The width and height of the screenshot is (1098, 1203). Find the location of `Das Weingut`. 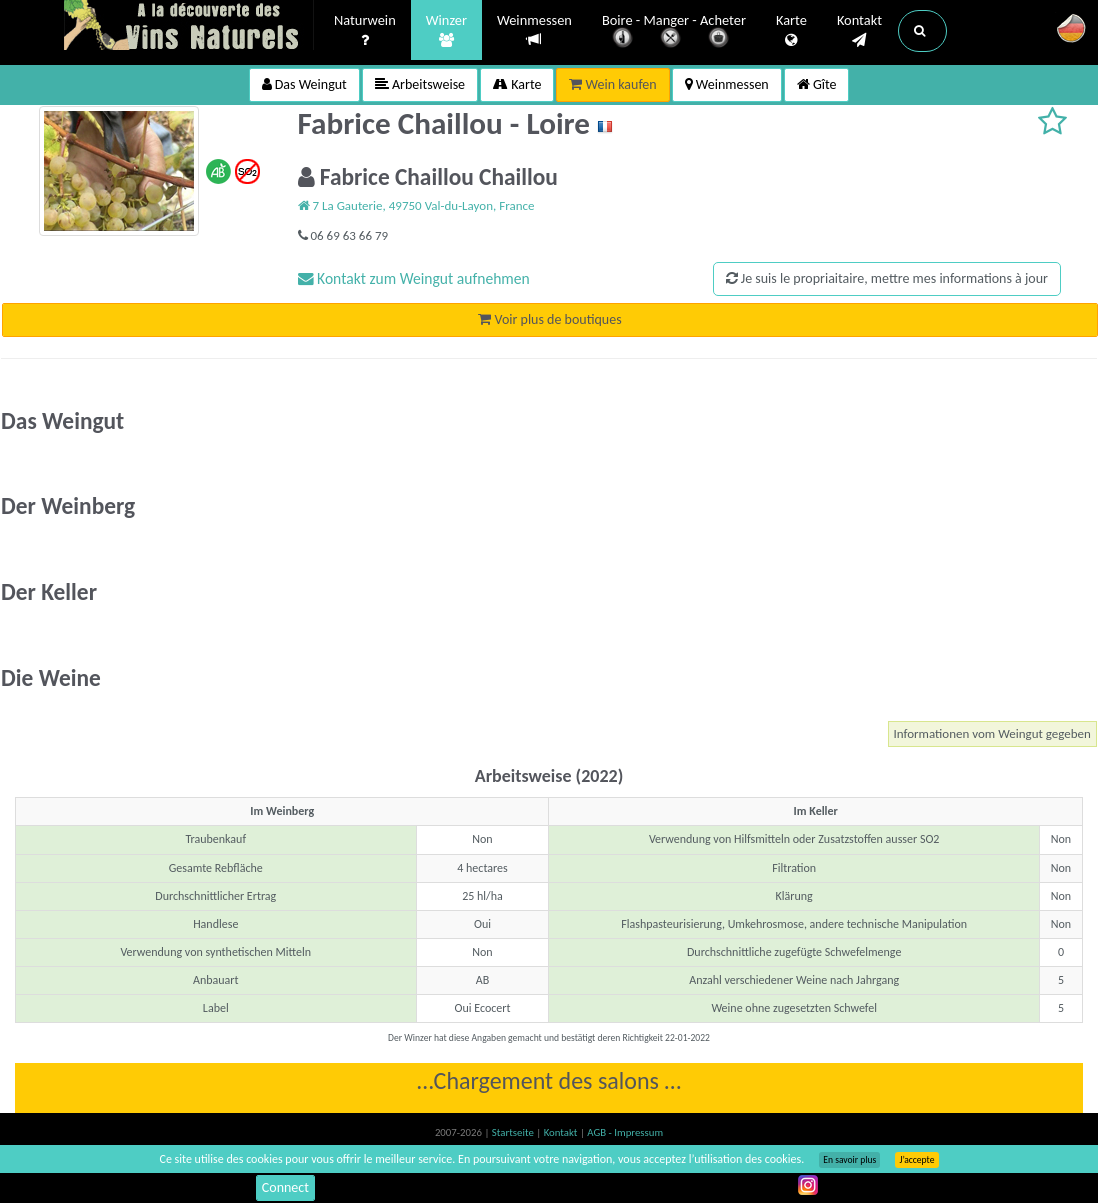

Das Weingut is located at coordinates (304, 84).